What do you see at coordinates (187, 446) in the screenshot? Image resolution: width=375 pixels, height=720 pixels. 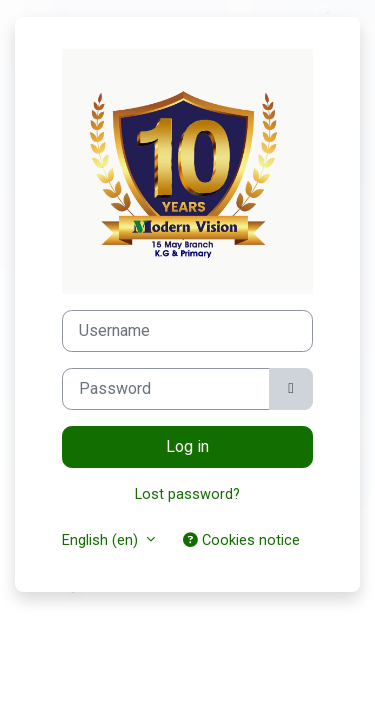 I see `Log in` at bounding box center [187, 446].